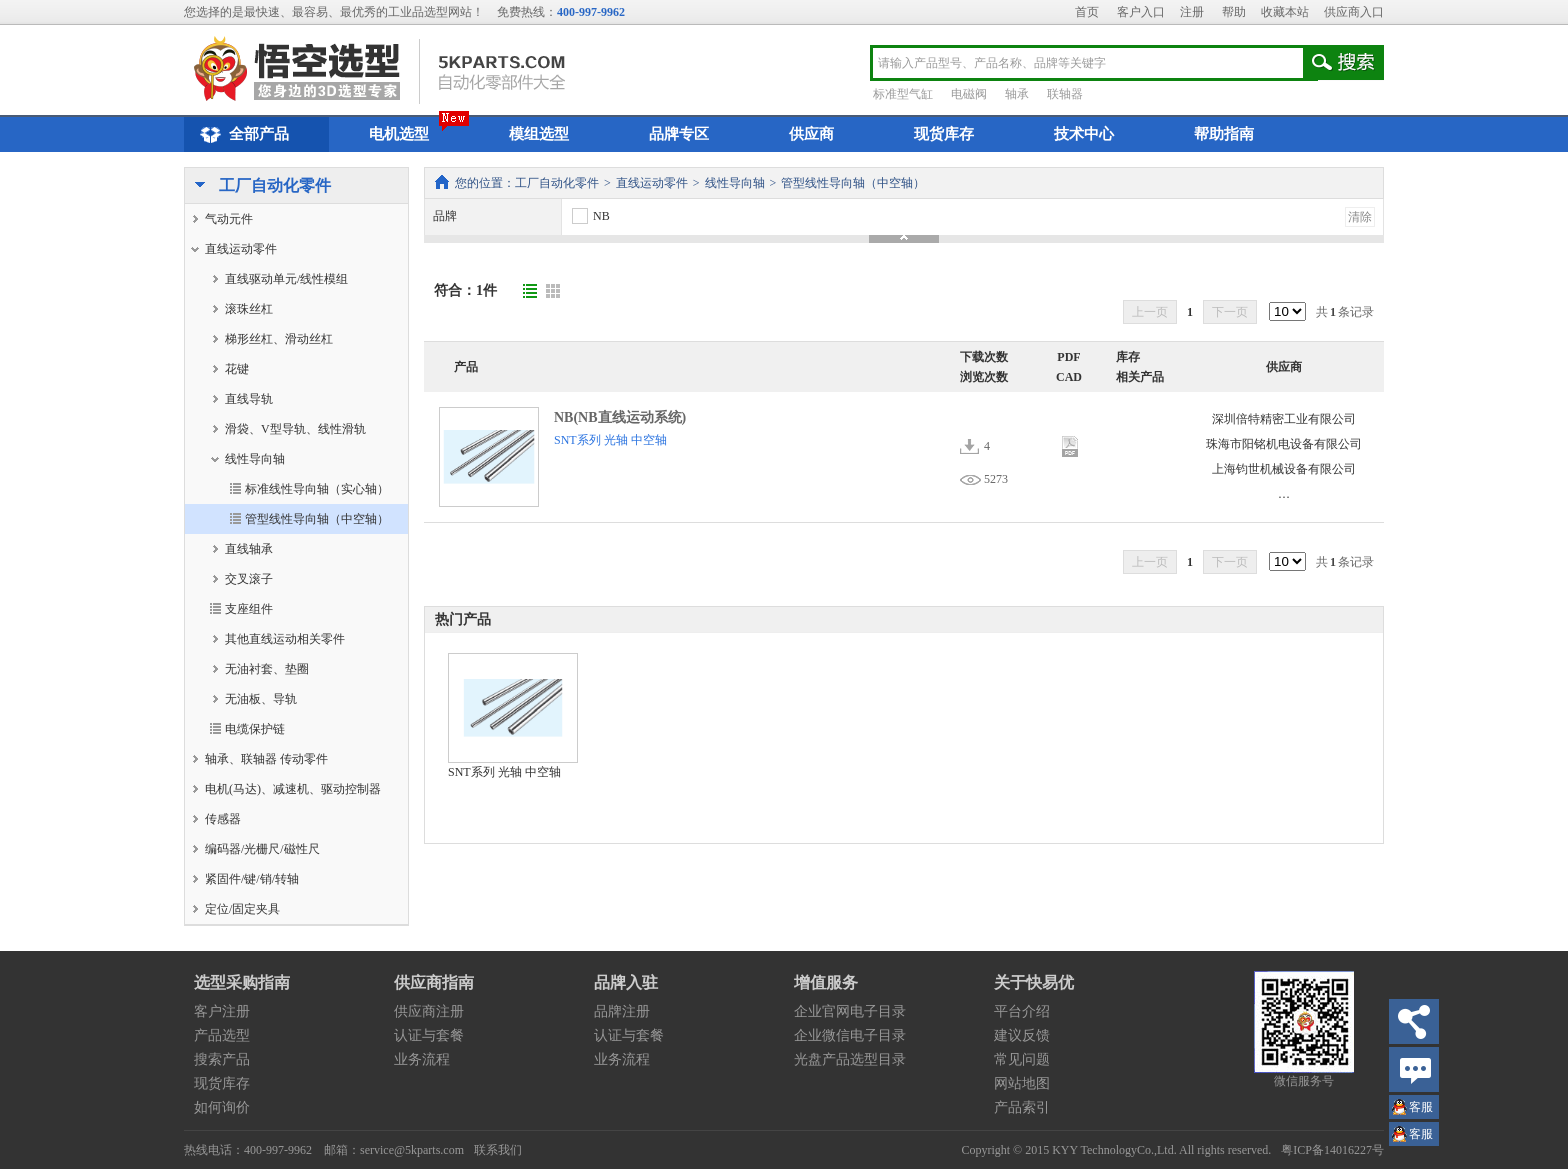 The image size is (1568, 1169). I want to click on 王小姐, so click(1421, 1109).